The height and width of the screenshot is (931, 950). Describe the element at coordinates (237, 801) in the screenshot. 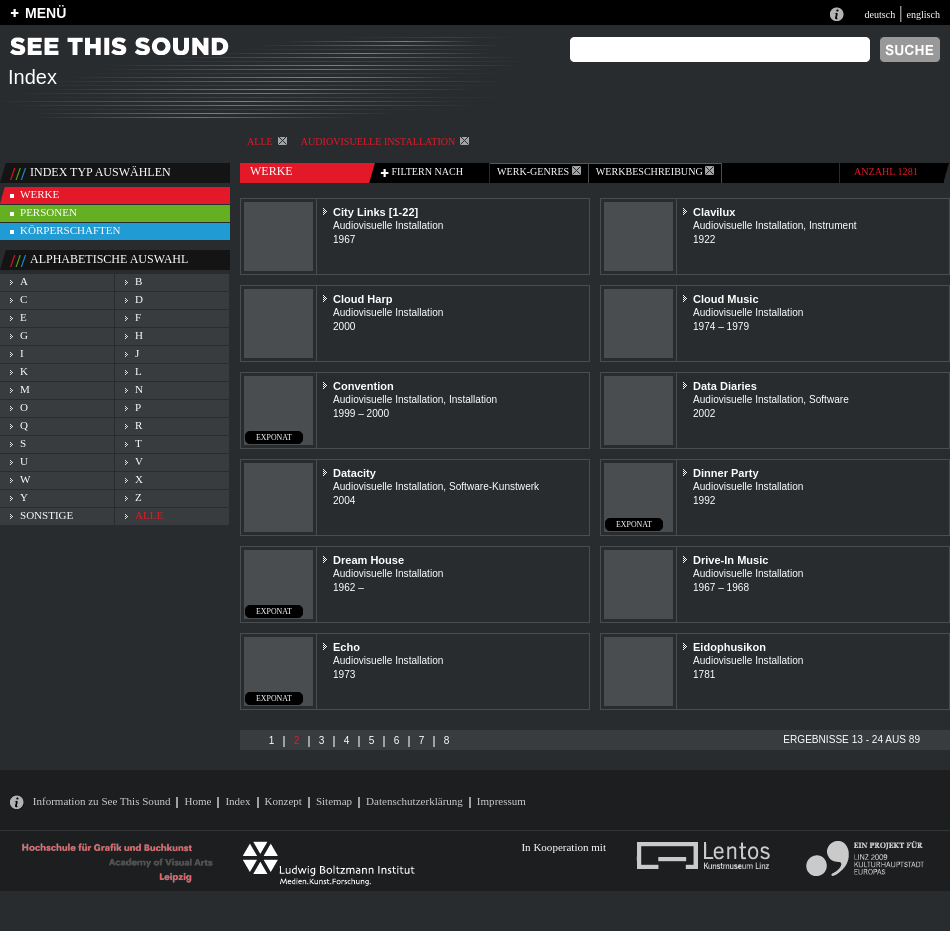

I see `Index` at that location.